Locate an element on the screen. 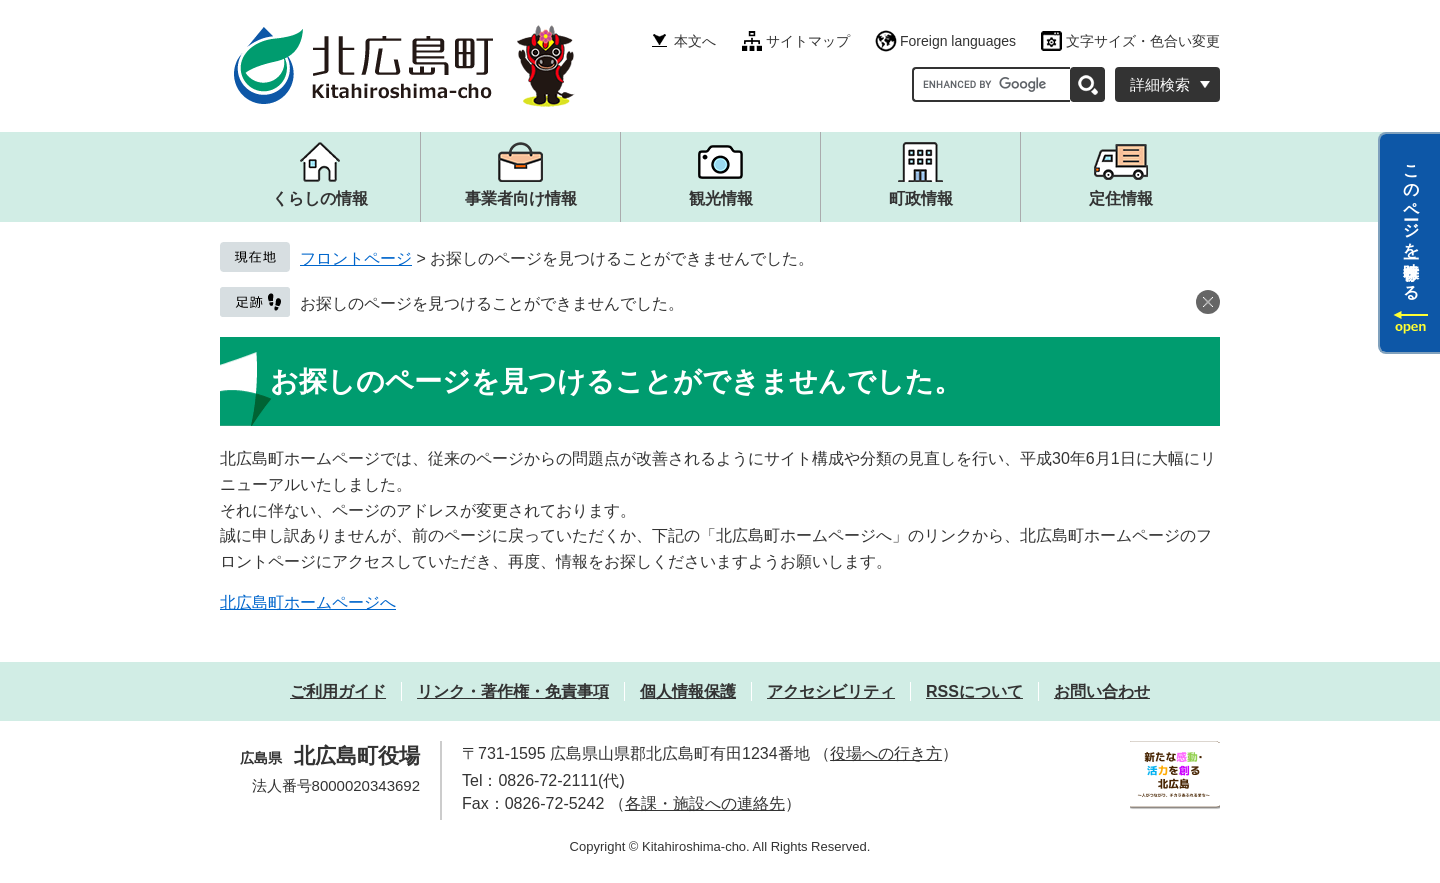 This screenshot has height=883, width=1440. Foreign languages is located at coordinates (958, 41).